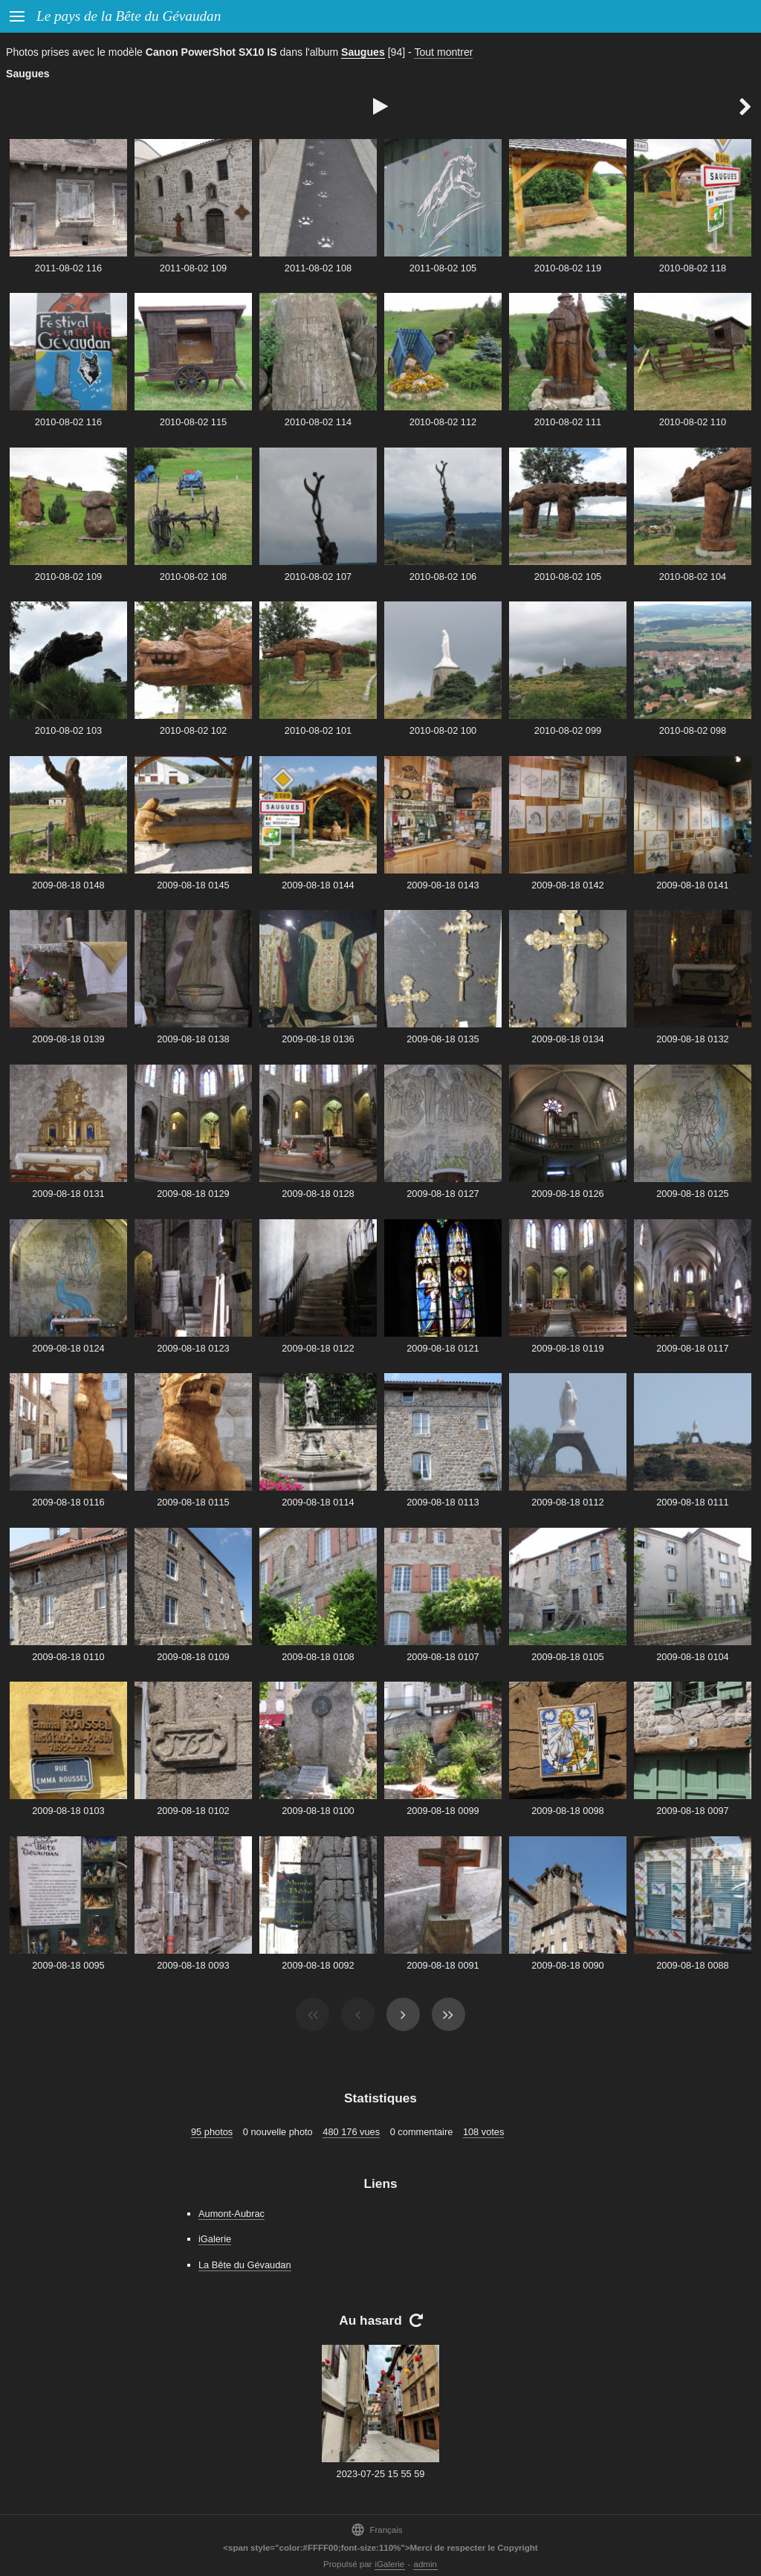  I want to click on 2009-08-18 0117, so click(692, 1348).